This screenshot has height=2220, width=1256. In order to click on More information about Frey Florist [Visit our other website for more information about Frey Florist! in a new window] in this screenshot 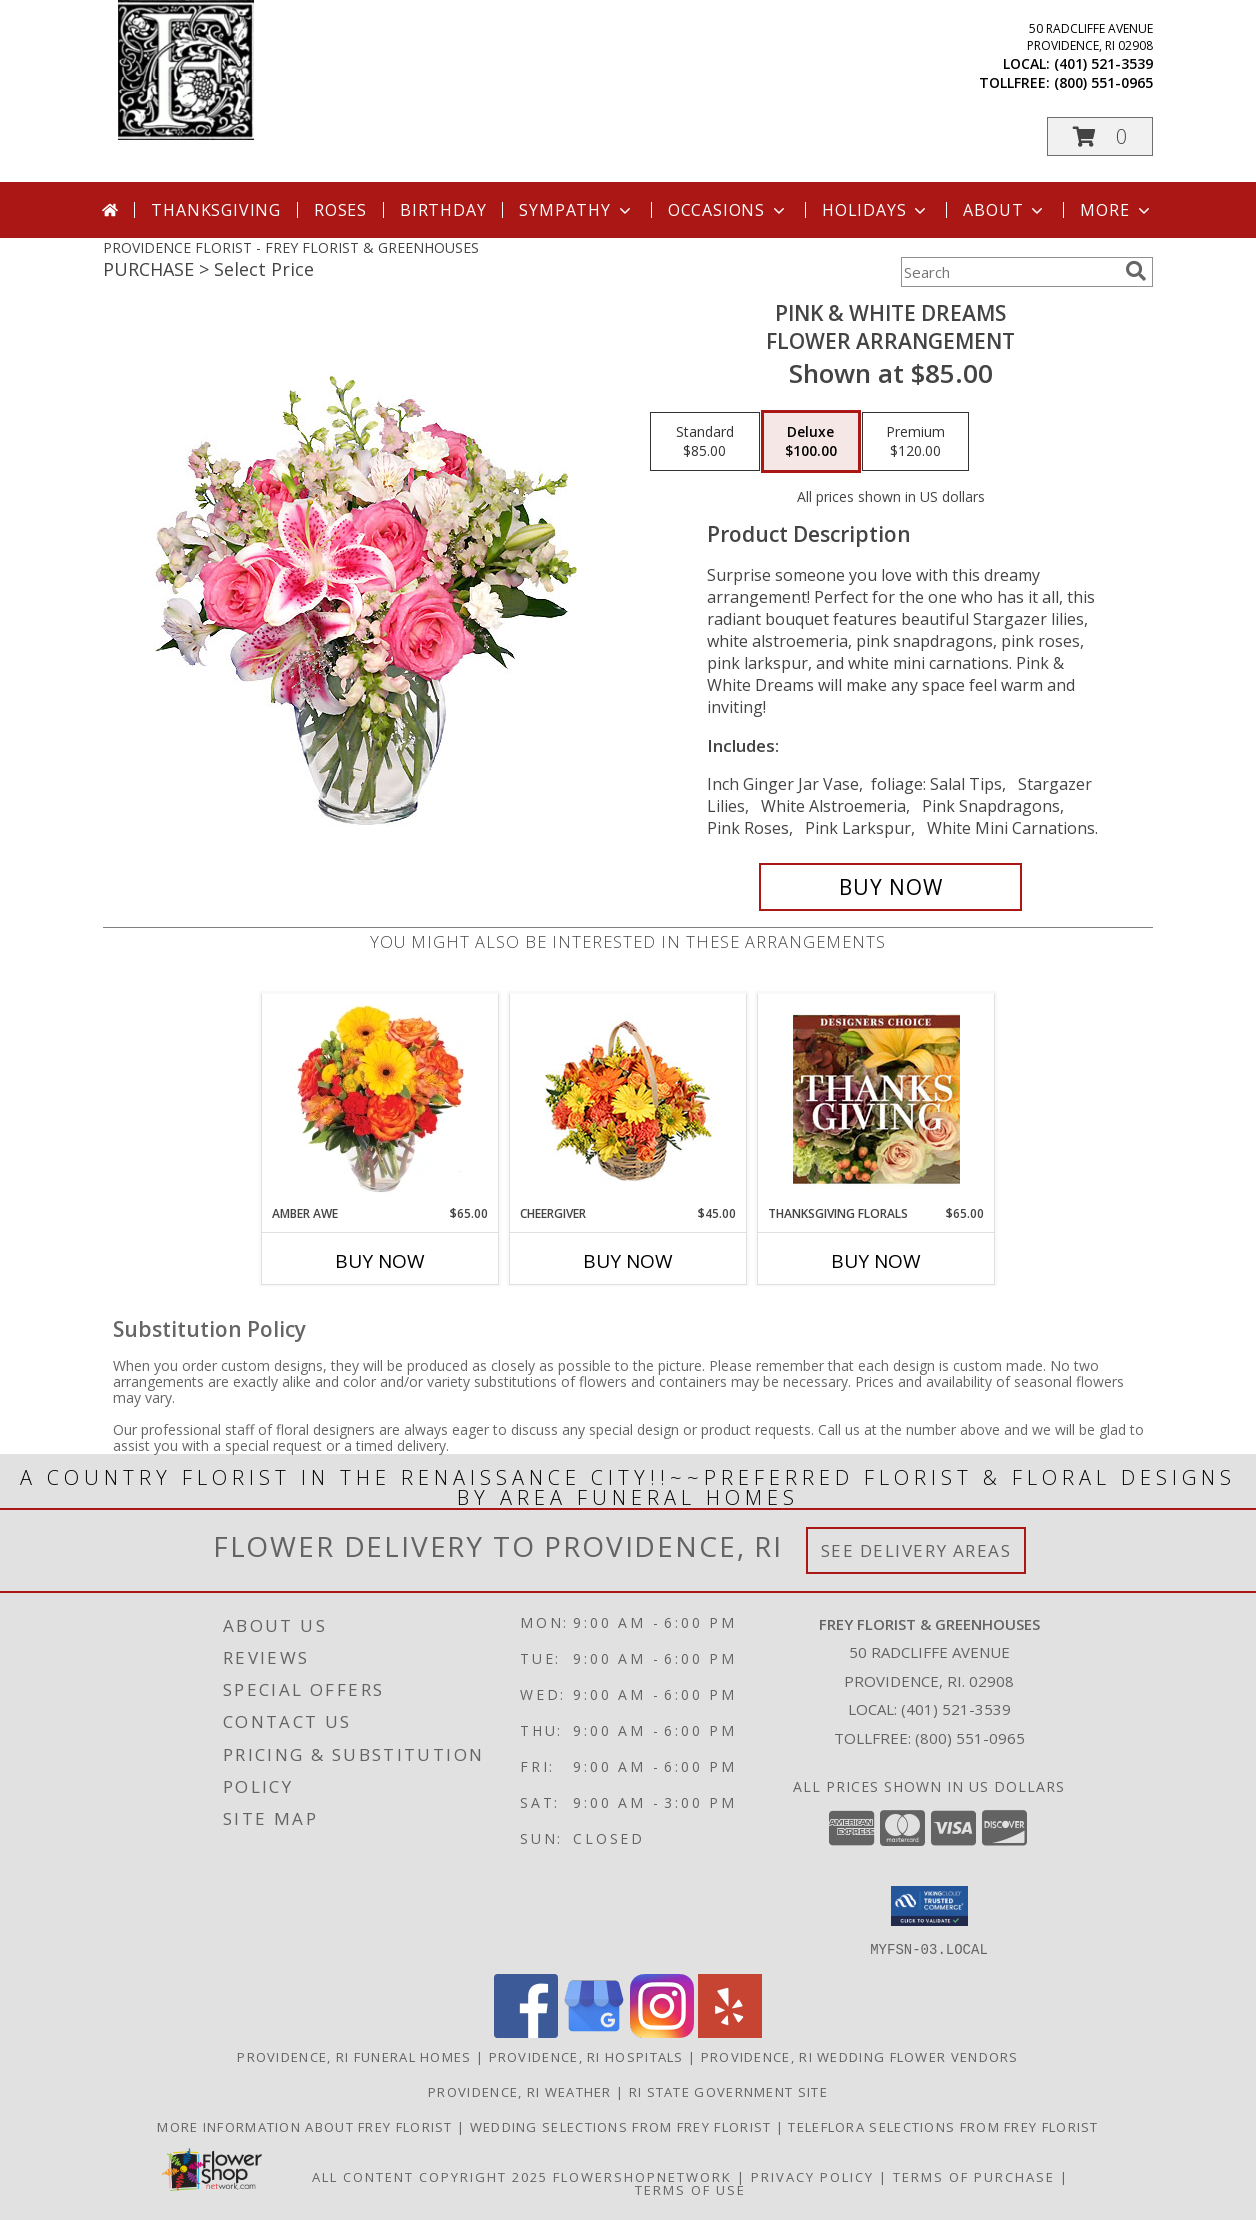, I will do `click(307, 2126)`.